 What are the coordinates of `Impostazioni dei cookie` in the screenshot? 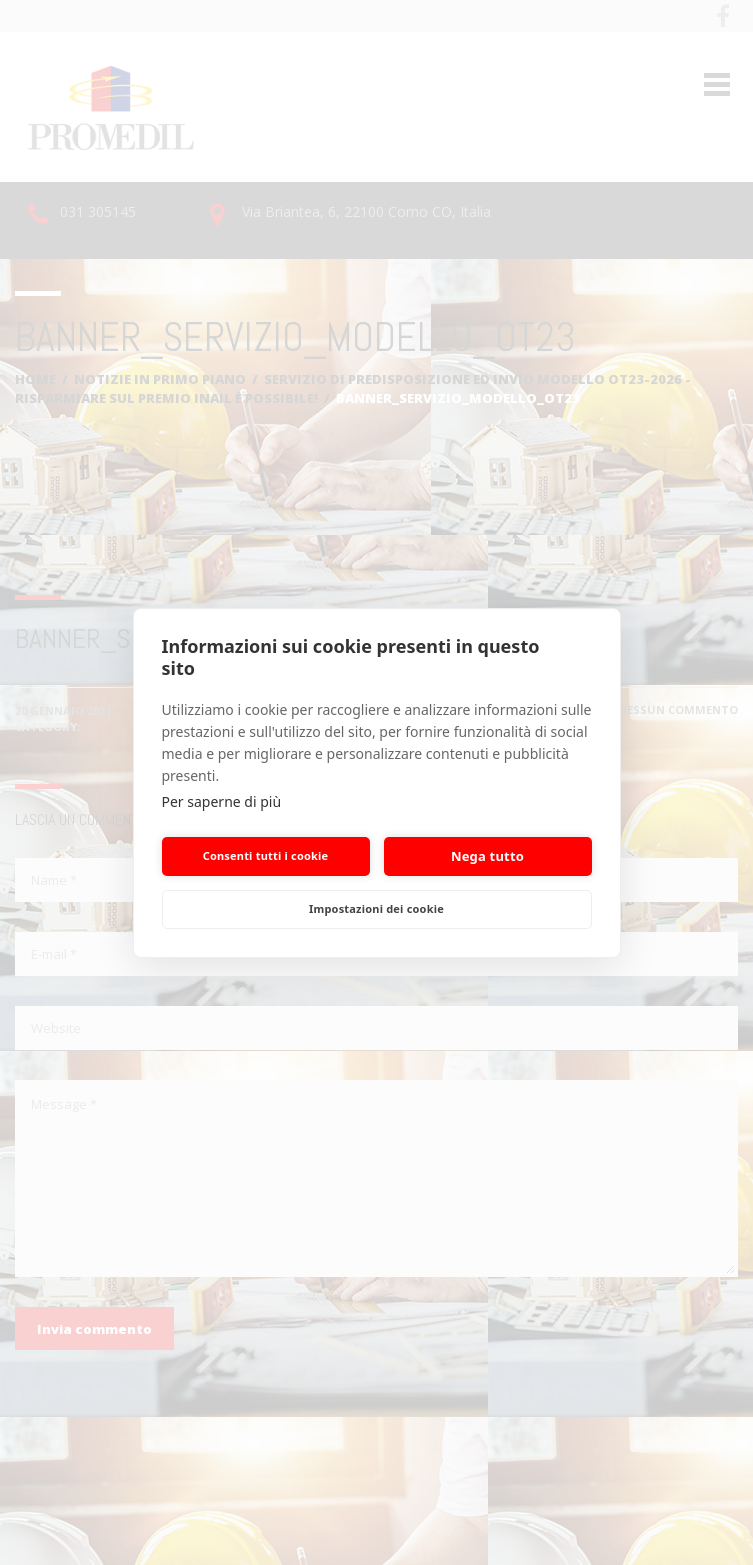 It's located at (376, 908).